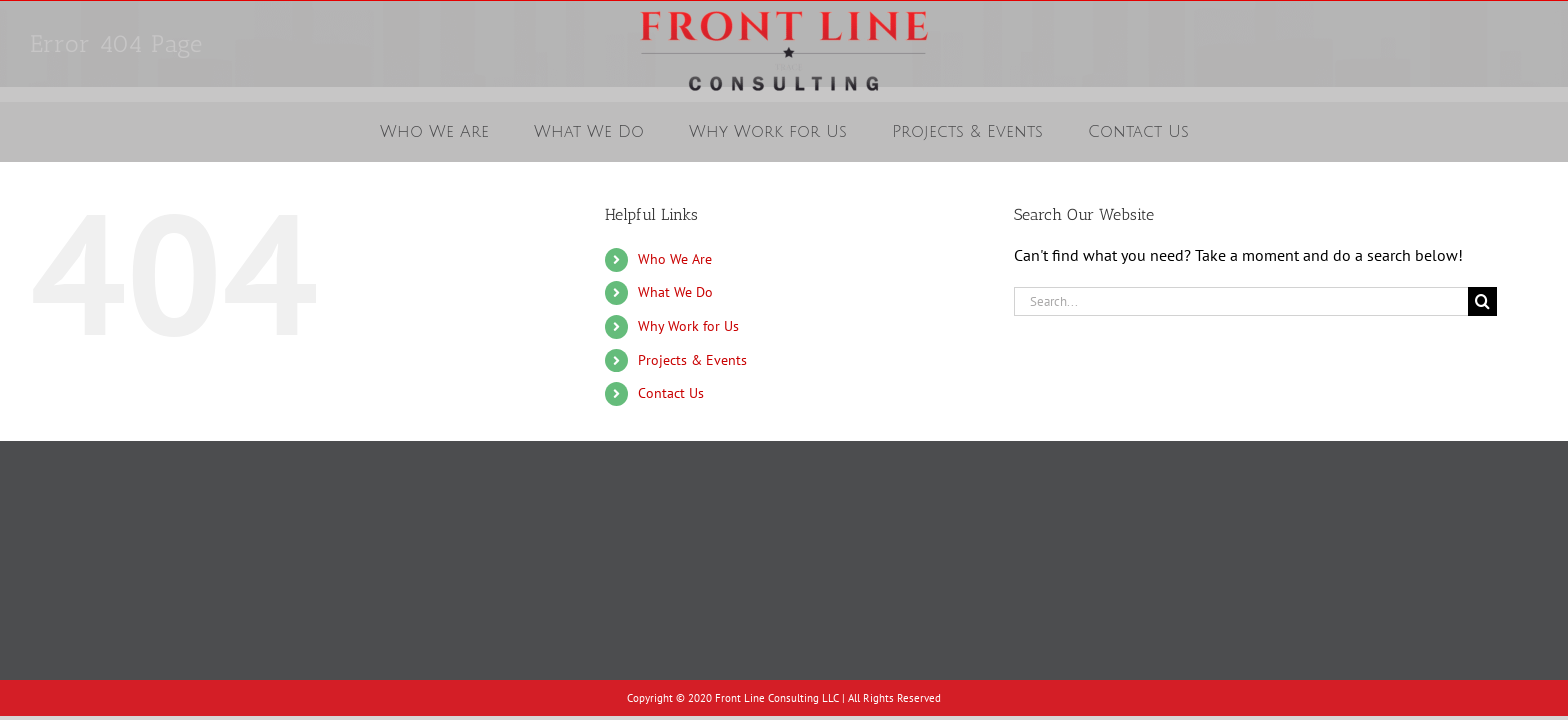 The width and height of the screenshot is (1568, 720). Describe the element at coordinates (675, 259) in the screenshot. I see `Who We Are` at that location.